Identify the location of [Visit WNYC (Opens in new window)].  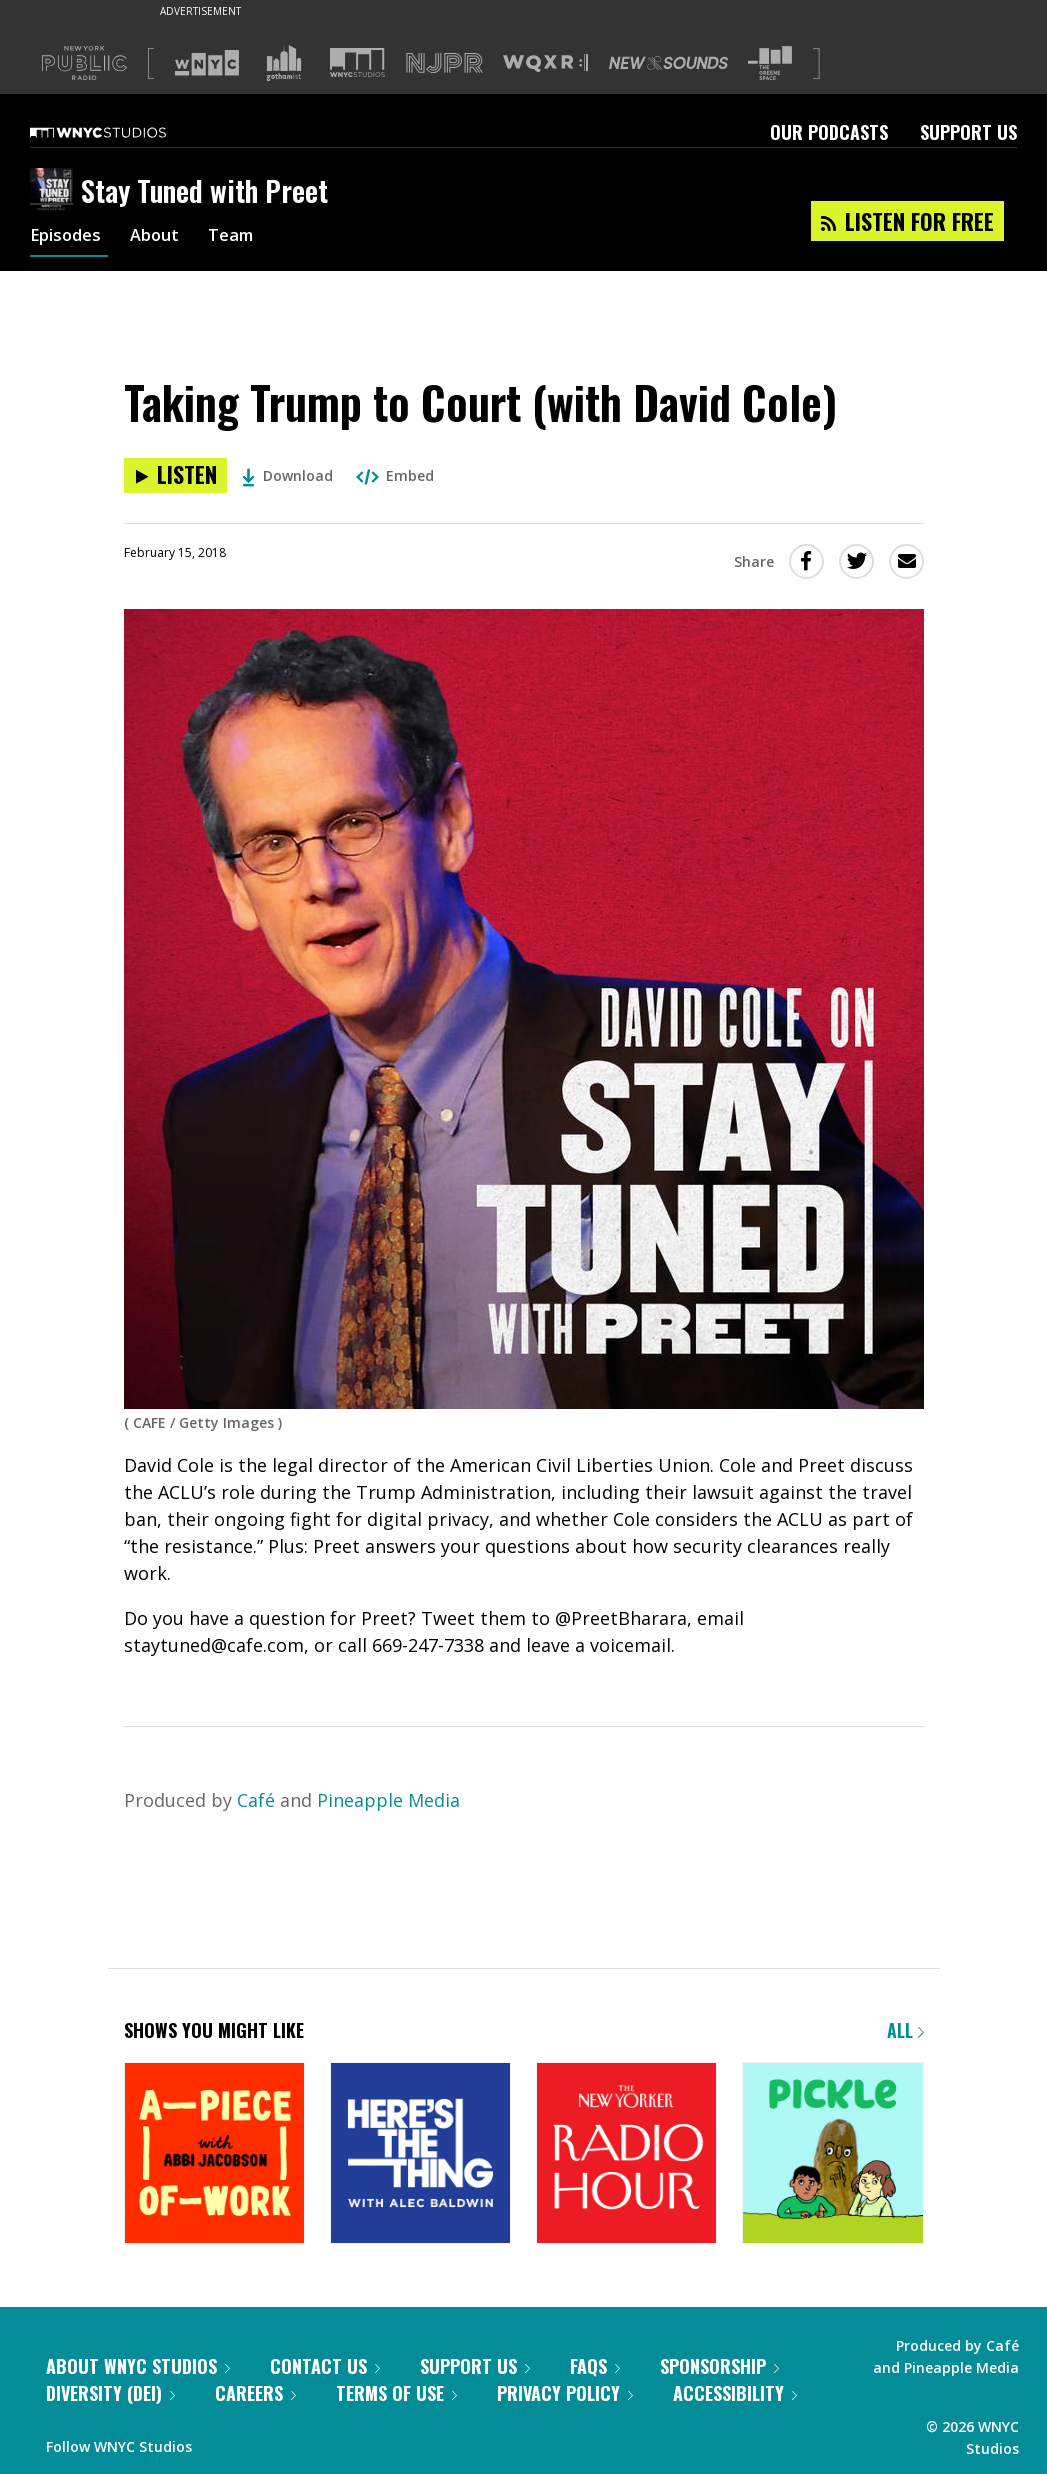
(207, 63).